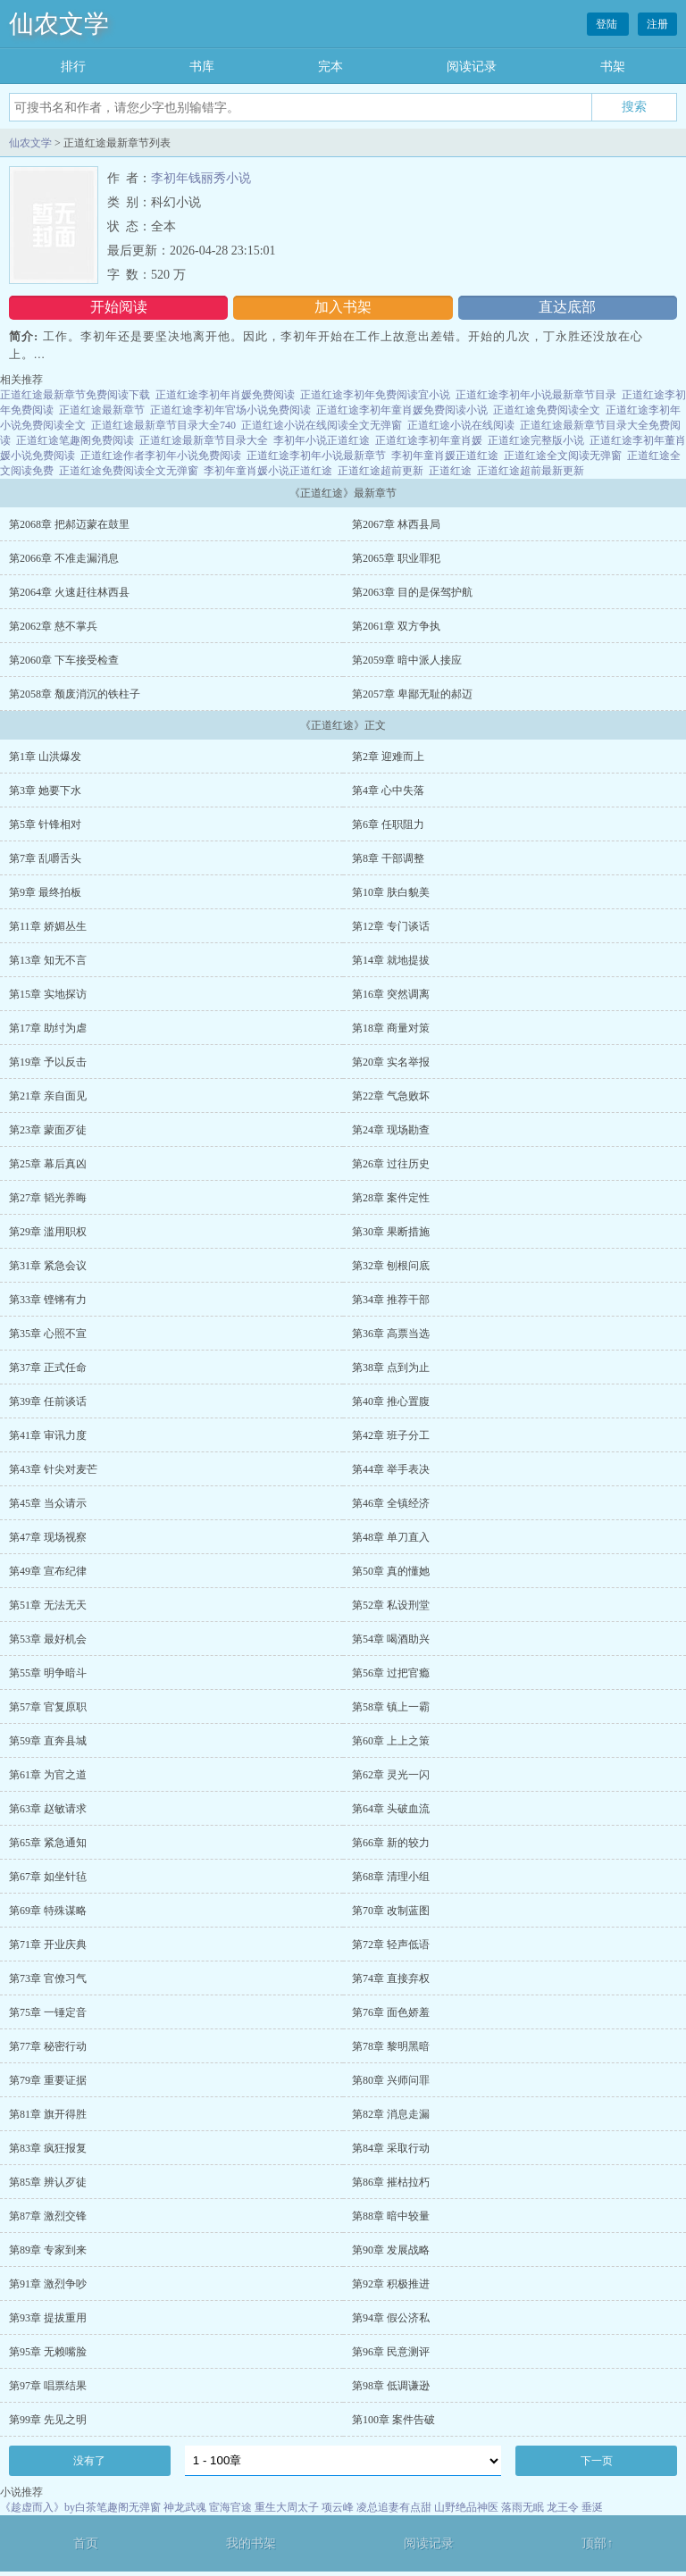  I want to click on 第52章 私设刑堂, so click(391, 1605).